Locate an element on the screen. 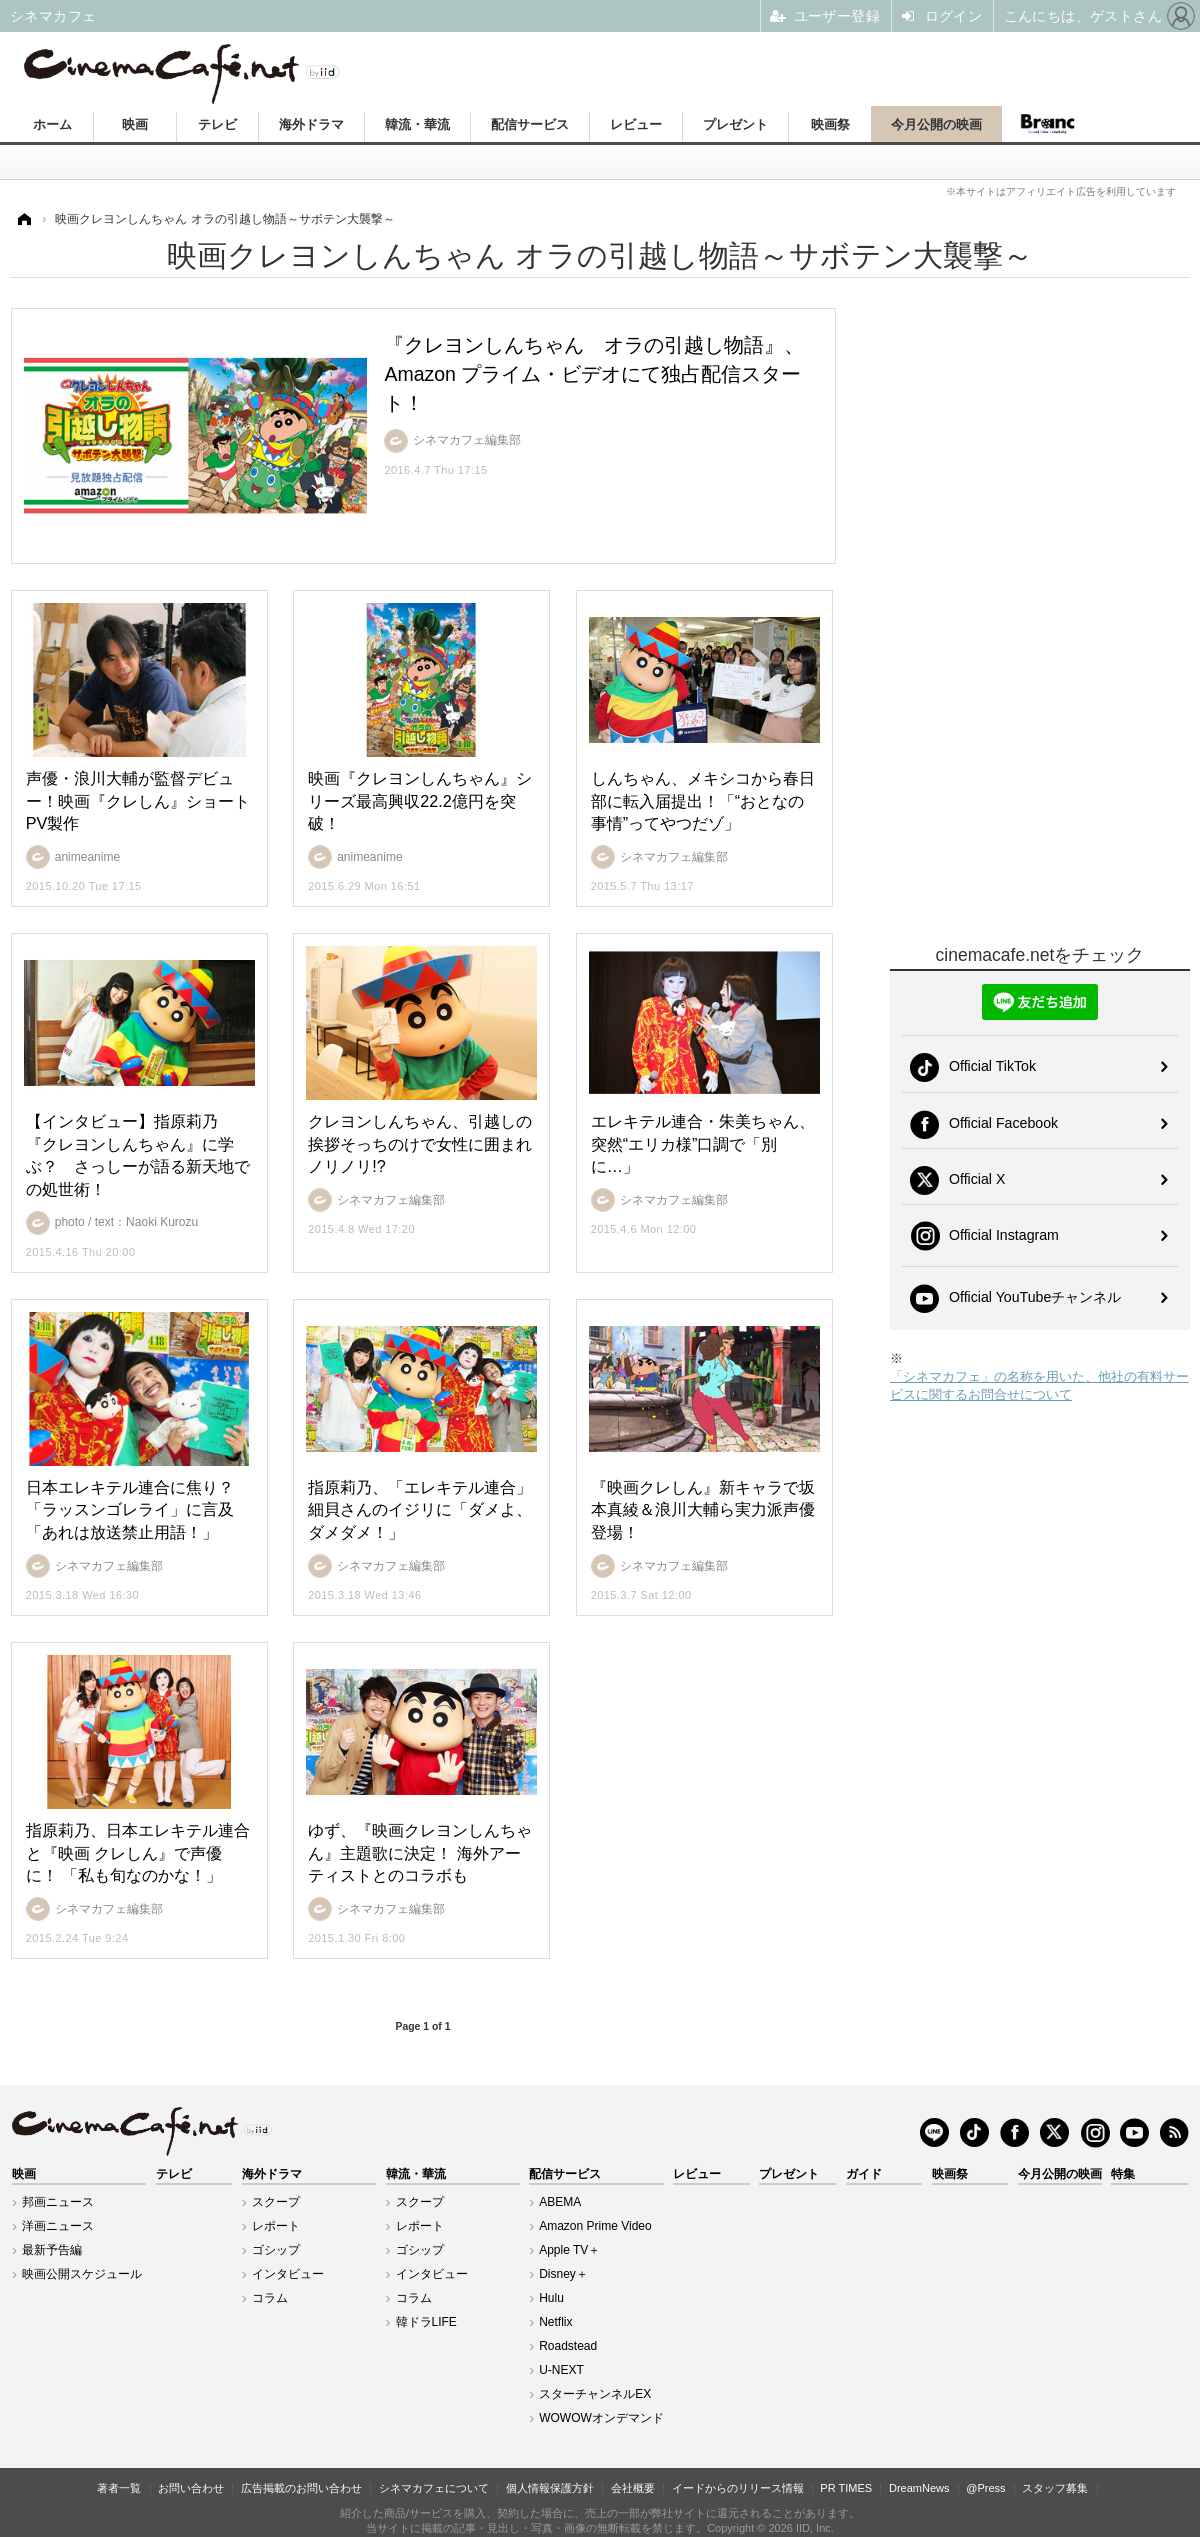 The image size is (1200, 2537). テレビ is located at coordinates (217, 124).